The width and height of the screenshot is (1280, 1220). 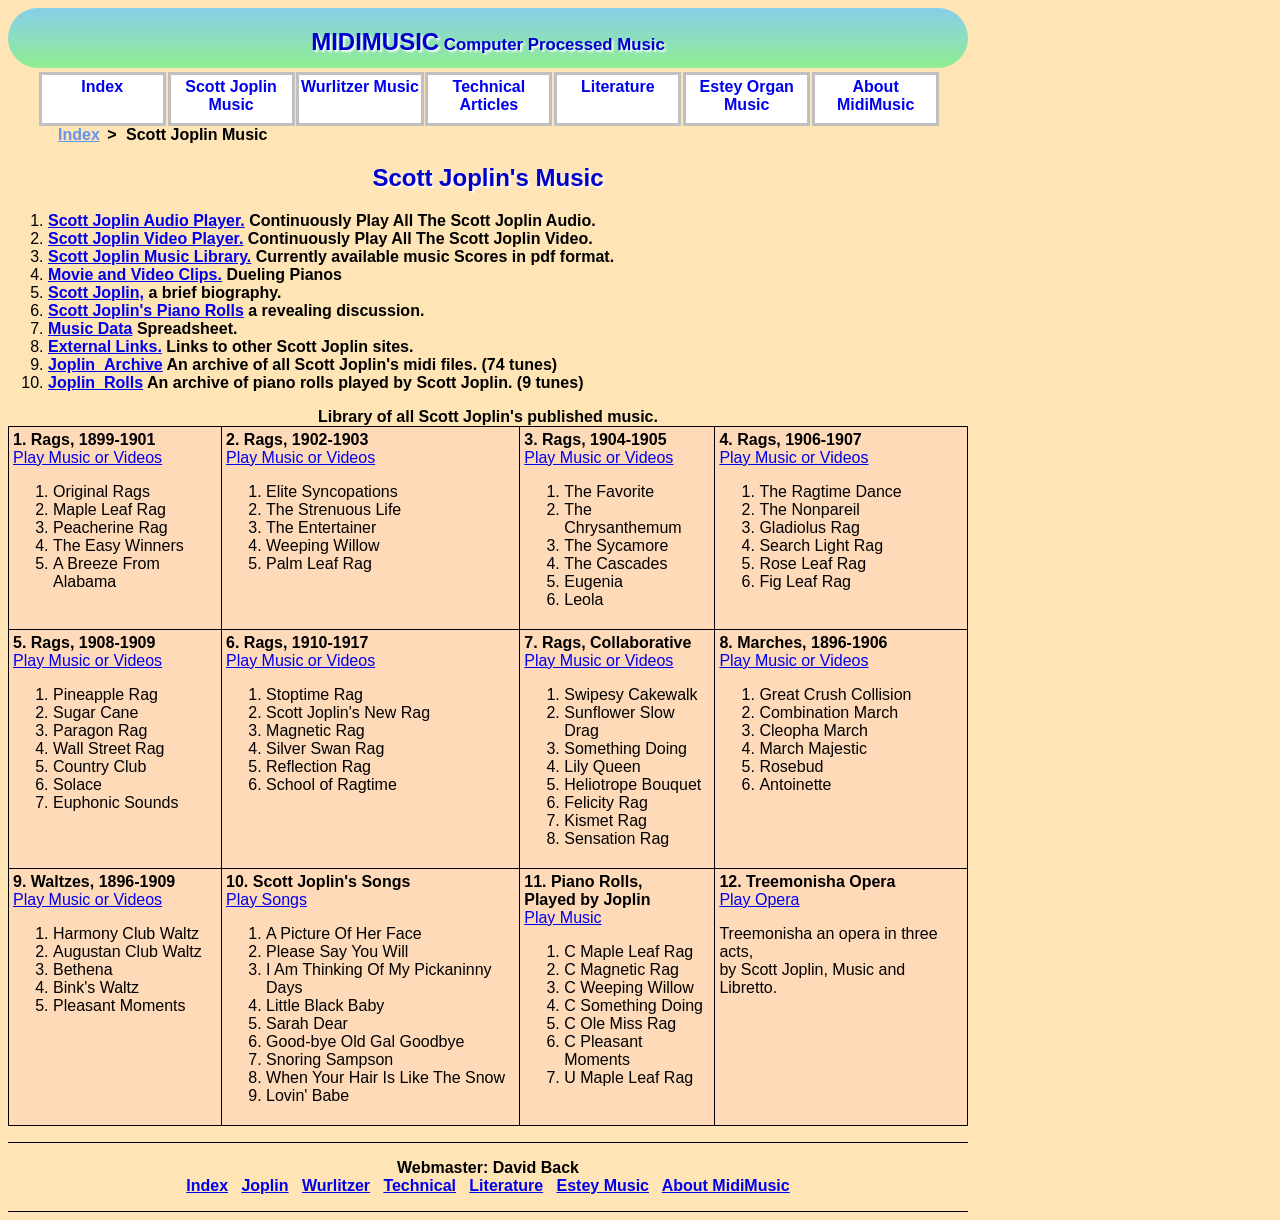 I want to click on Estey Music, so click(x=602, y=1185).